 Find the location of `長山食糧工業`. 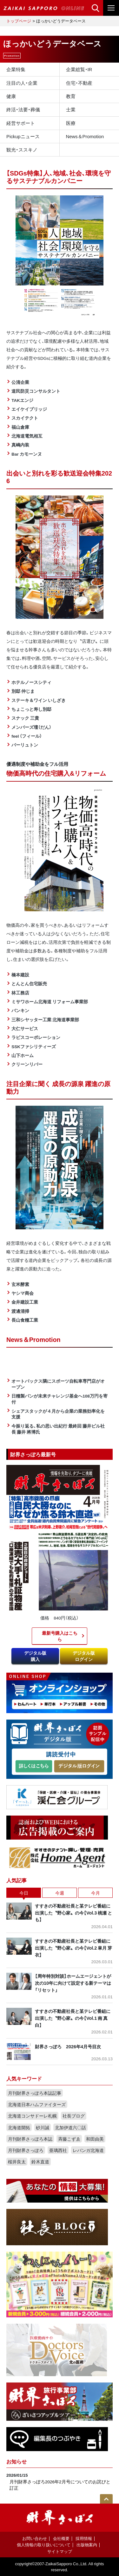

長山食糧工業 is located at coordinates (24, 1320).